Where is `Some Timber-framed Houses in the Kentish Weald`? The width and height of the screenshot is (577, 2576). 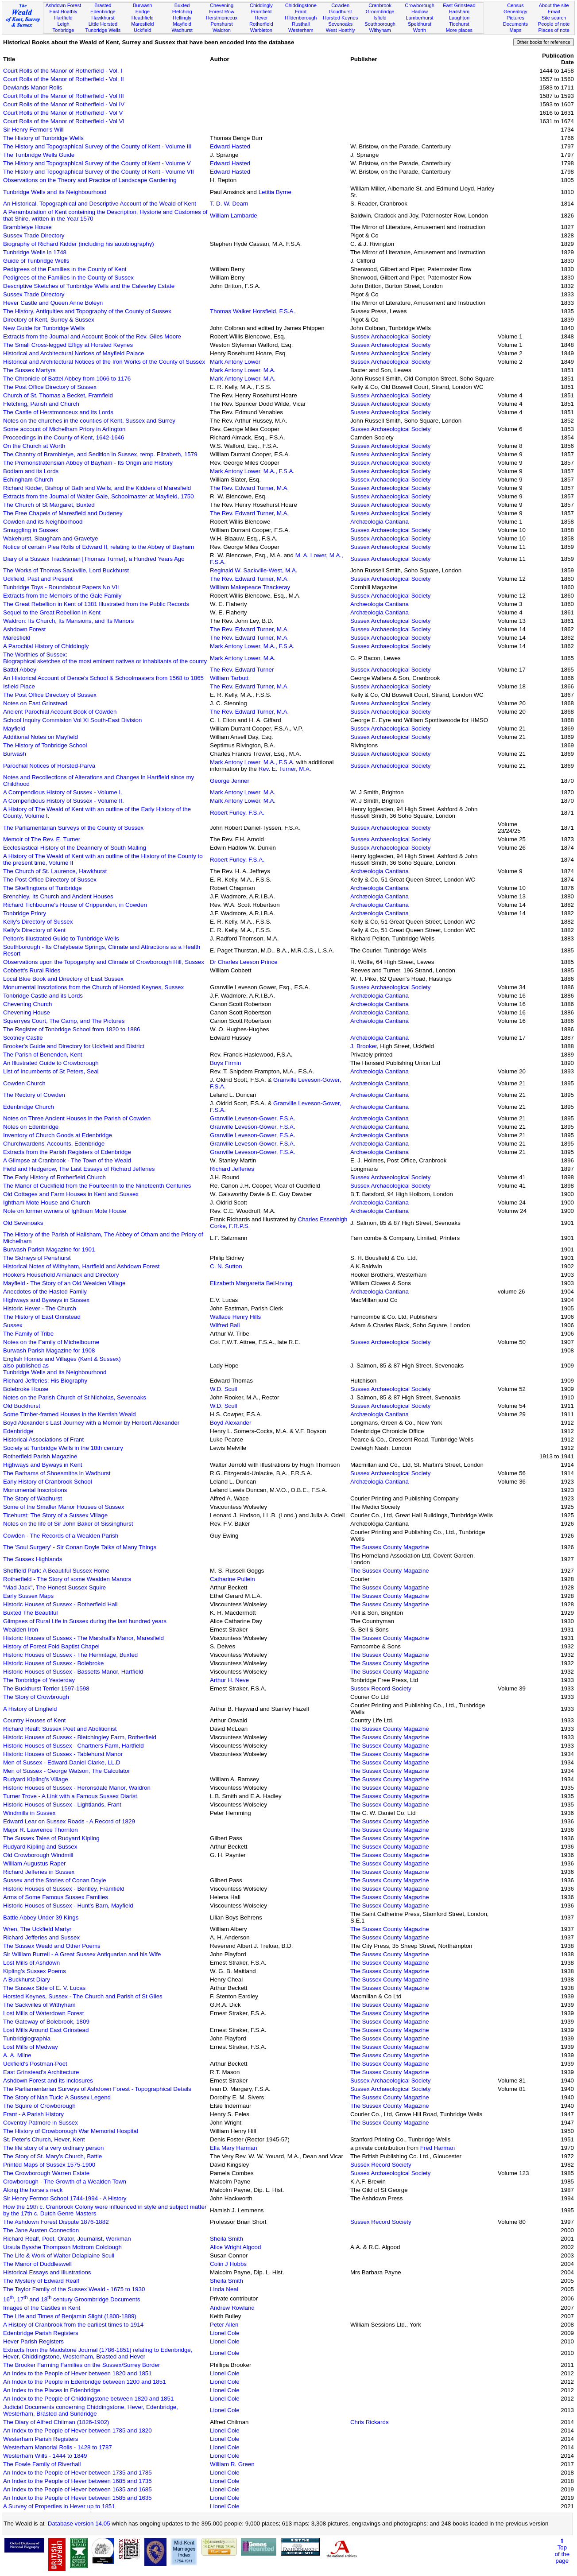
Some Timber-framed Houses in the Kentish Weald is located at coordinates (69, 1414).